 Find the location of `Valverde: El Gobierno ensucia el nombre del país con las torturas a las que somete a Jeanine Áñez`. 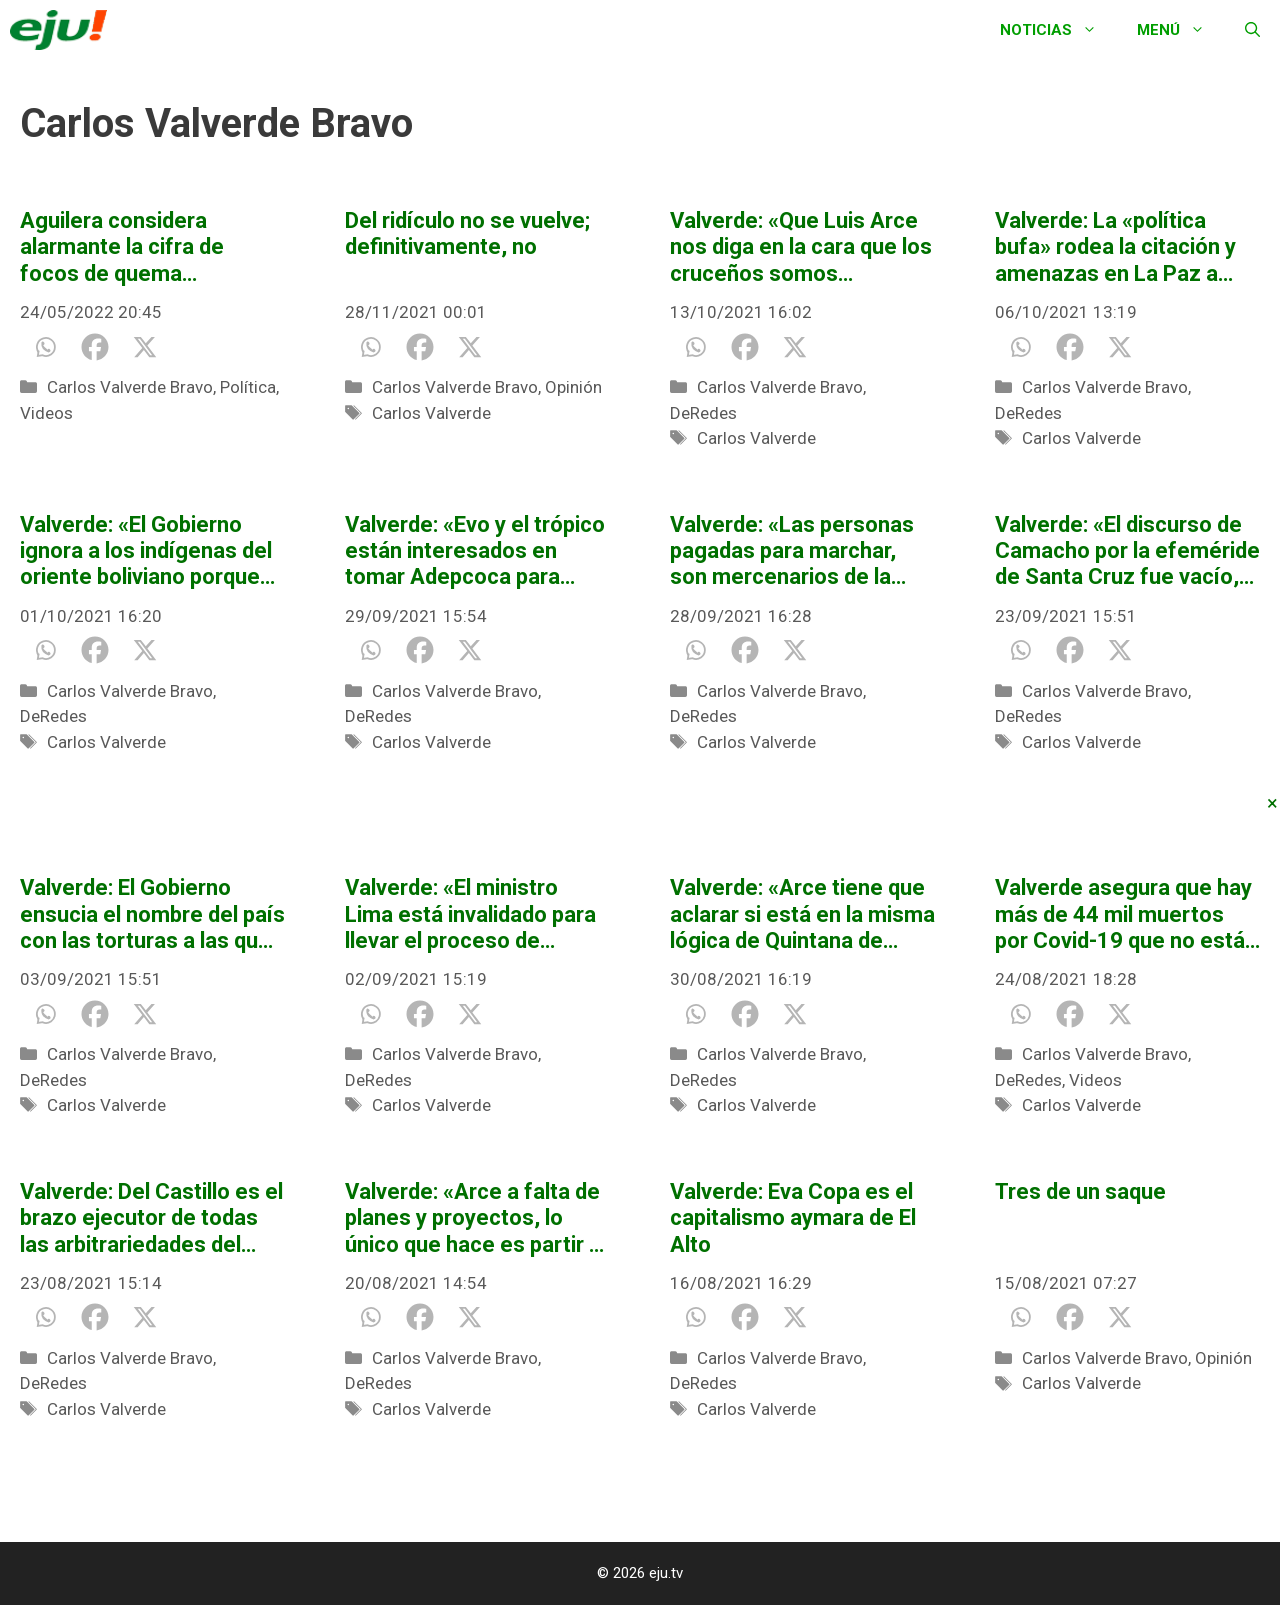

Valverde: El Gobierno ensucia el nombre del país con las torturas a las que somete a Jeanine Áñez is located at coordinates (152, 914).